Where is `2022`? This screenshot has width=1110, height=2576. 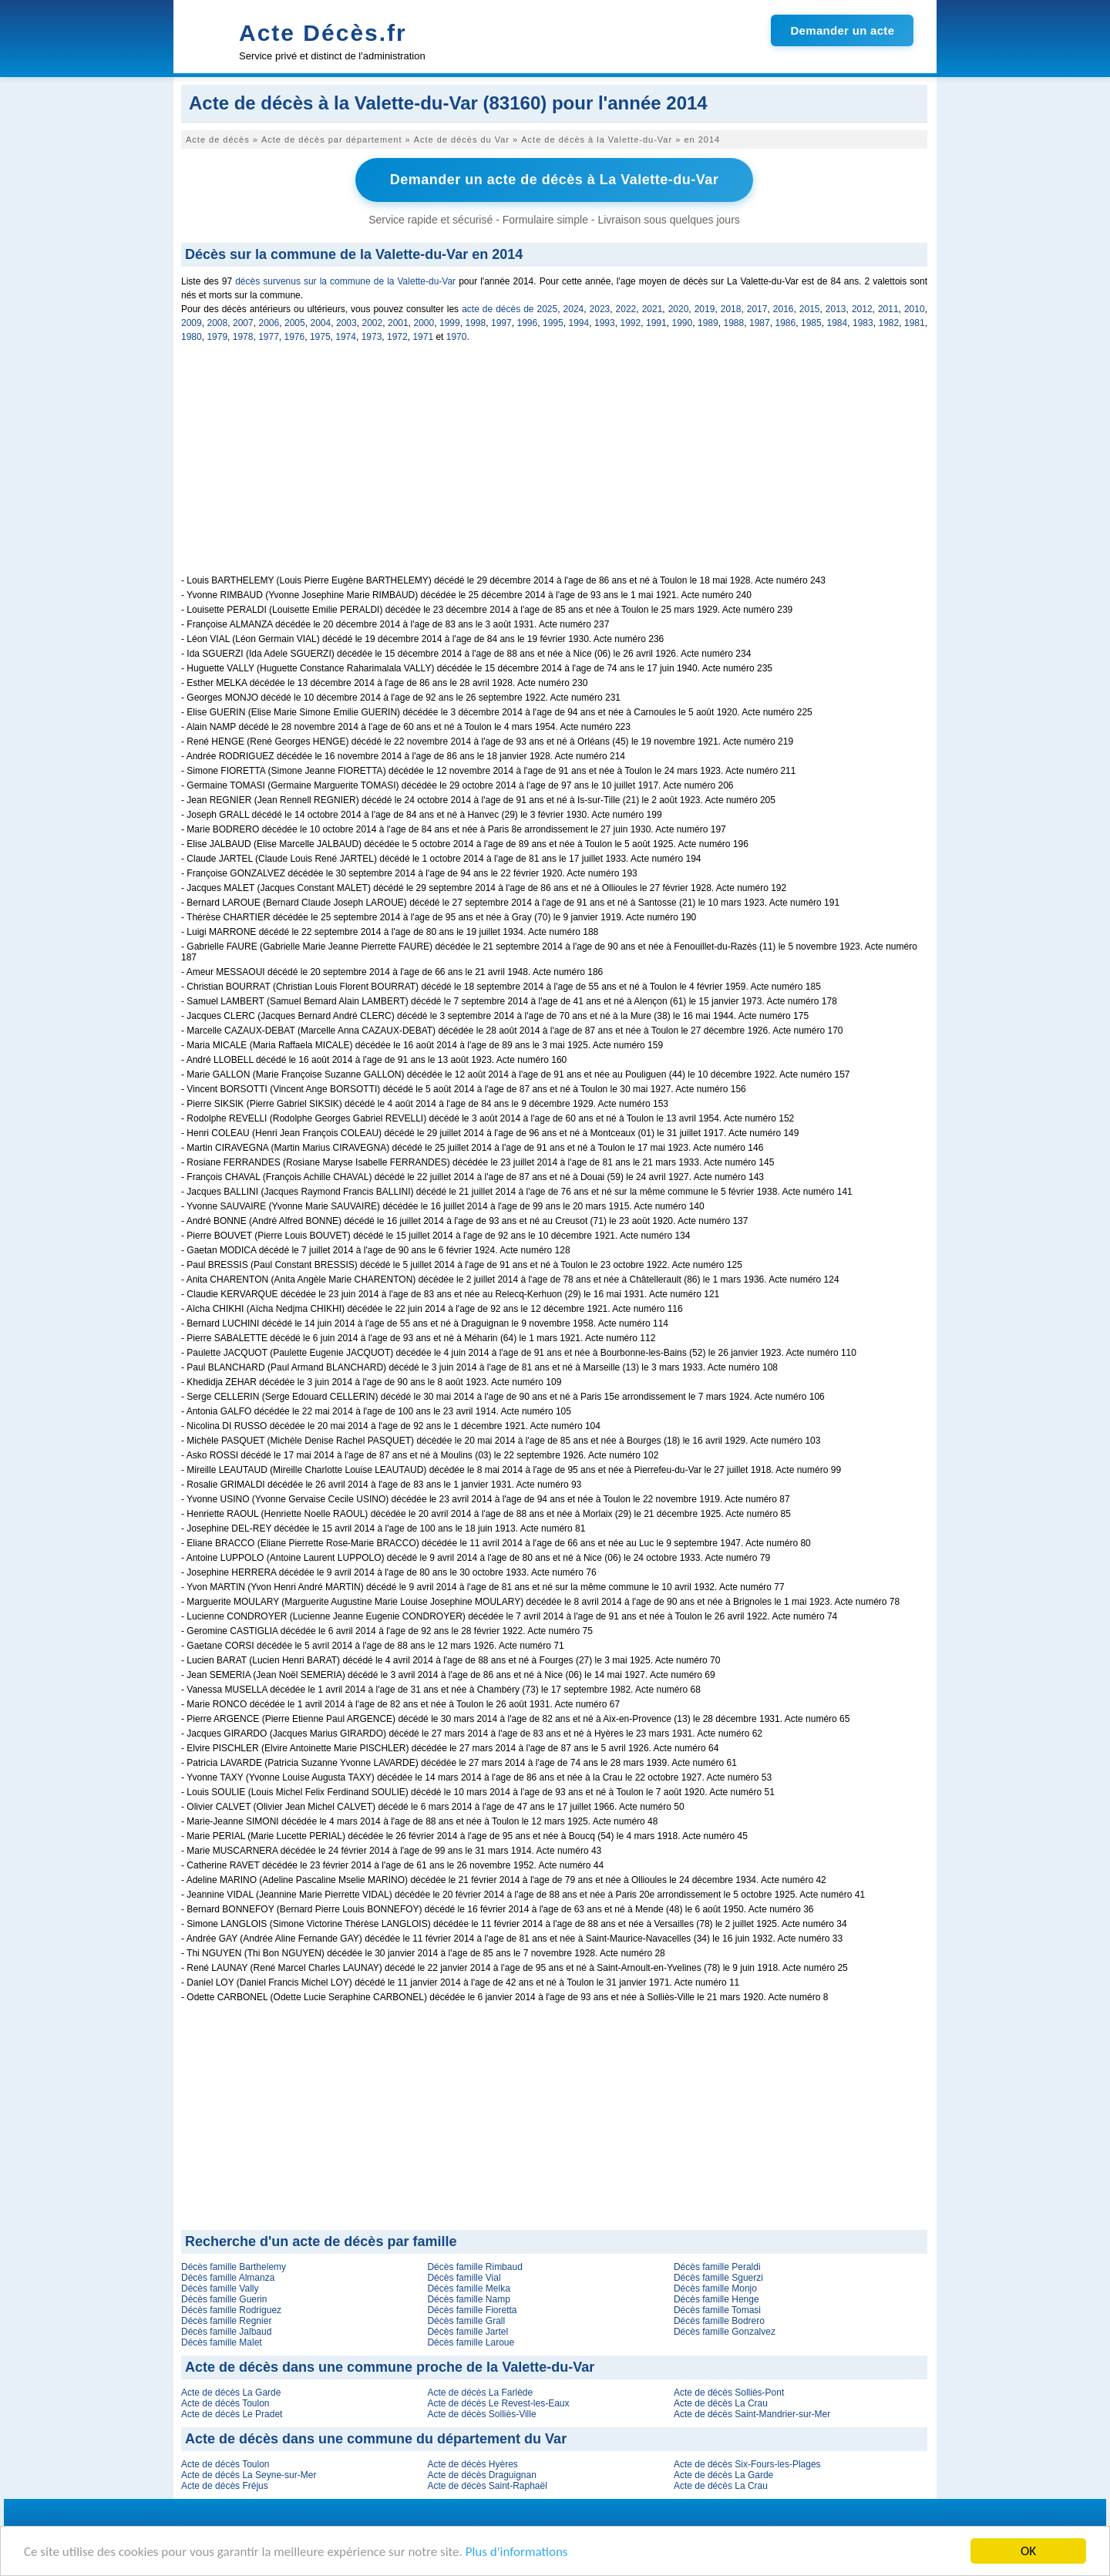 2022 is located at coordinates (626, 309).